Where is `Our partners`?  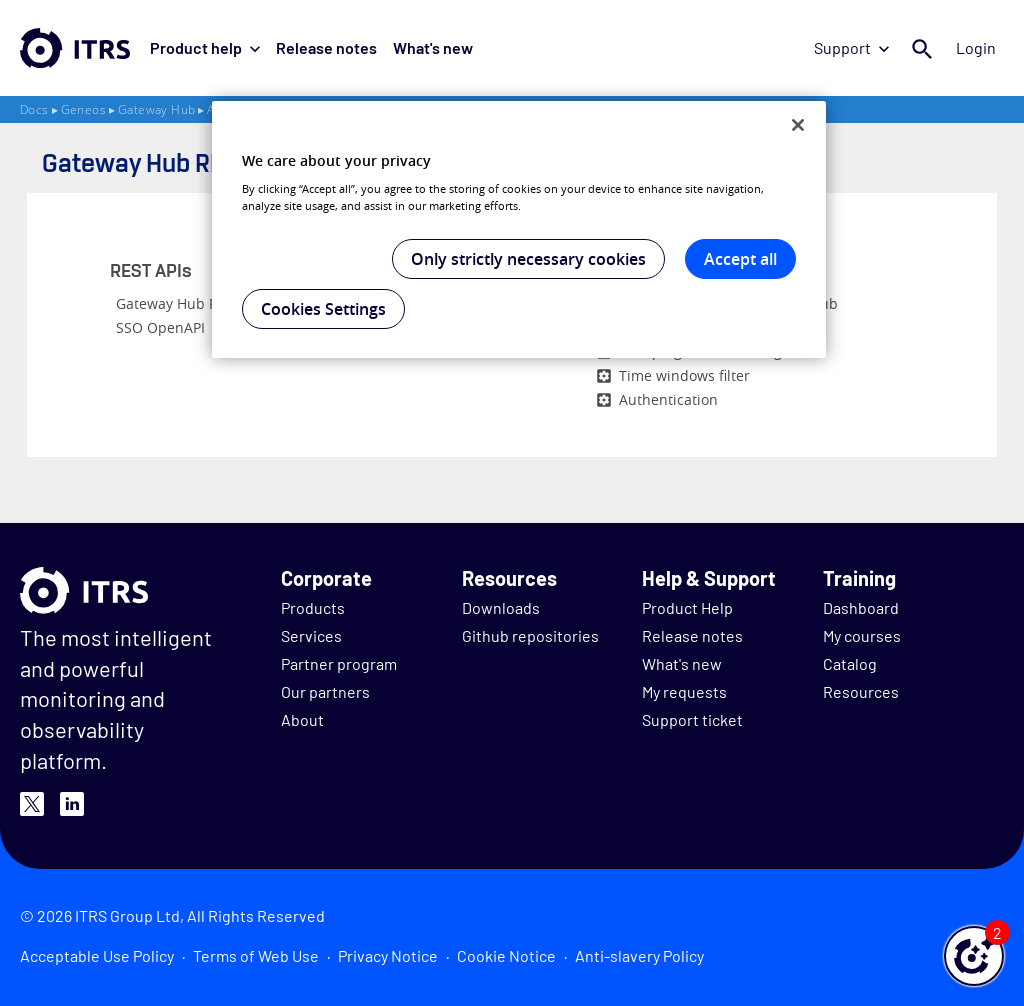 Our partners is located at coordinates (325, 691).